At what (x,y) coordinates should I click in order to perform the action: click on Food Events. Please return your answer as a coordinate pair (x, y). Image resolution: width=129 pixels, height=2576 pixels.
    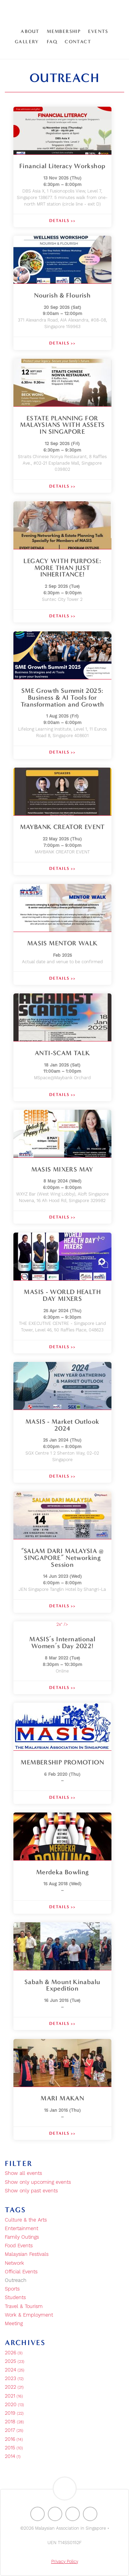
    Looking at the image, I should click on (19, 2246).